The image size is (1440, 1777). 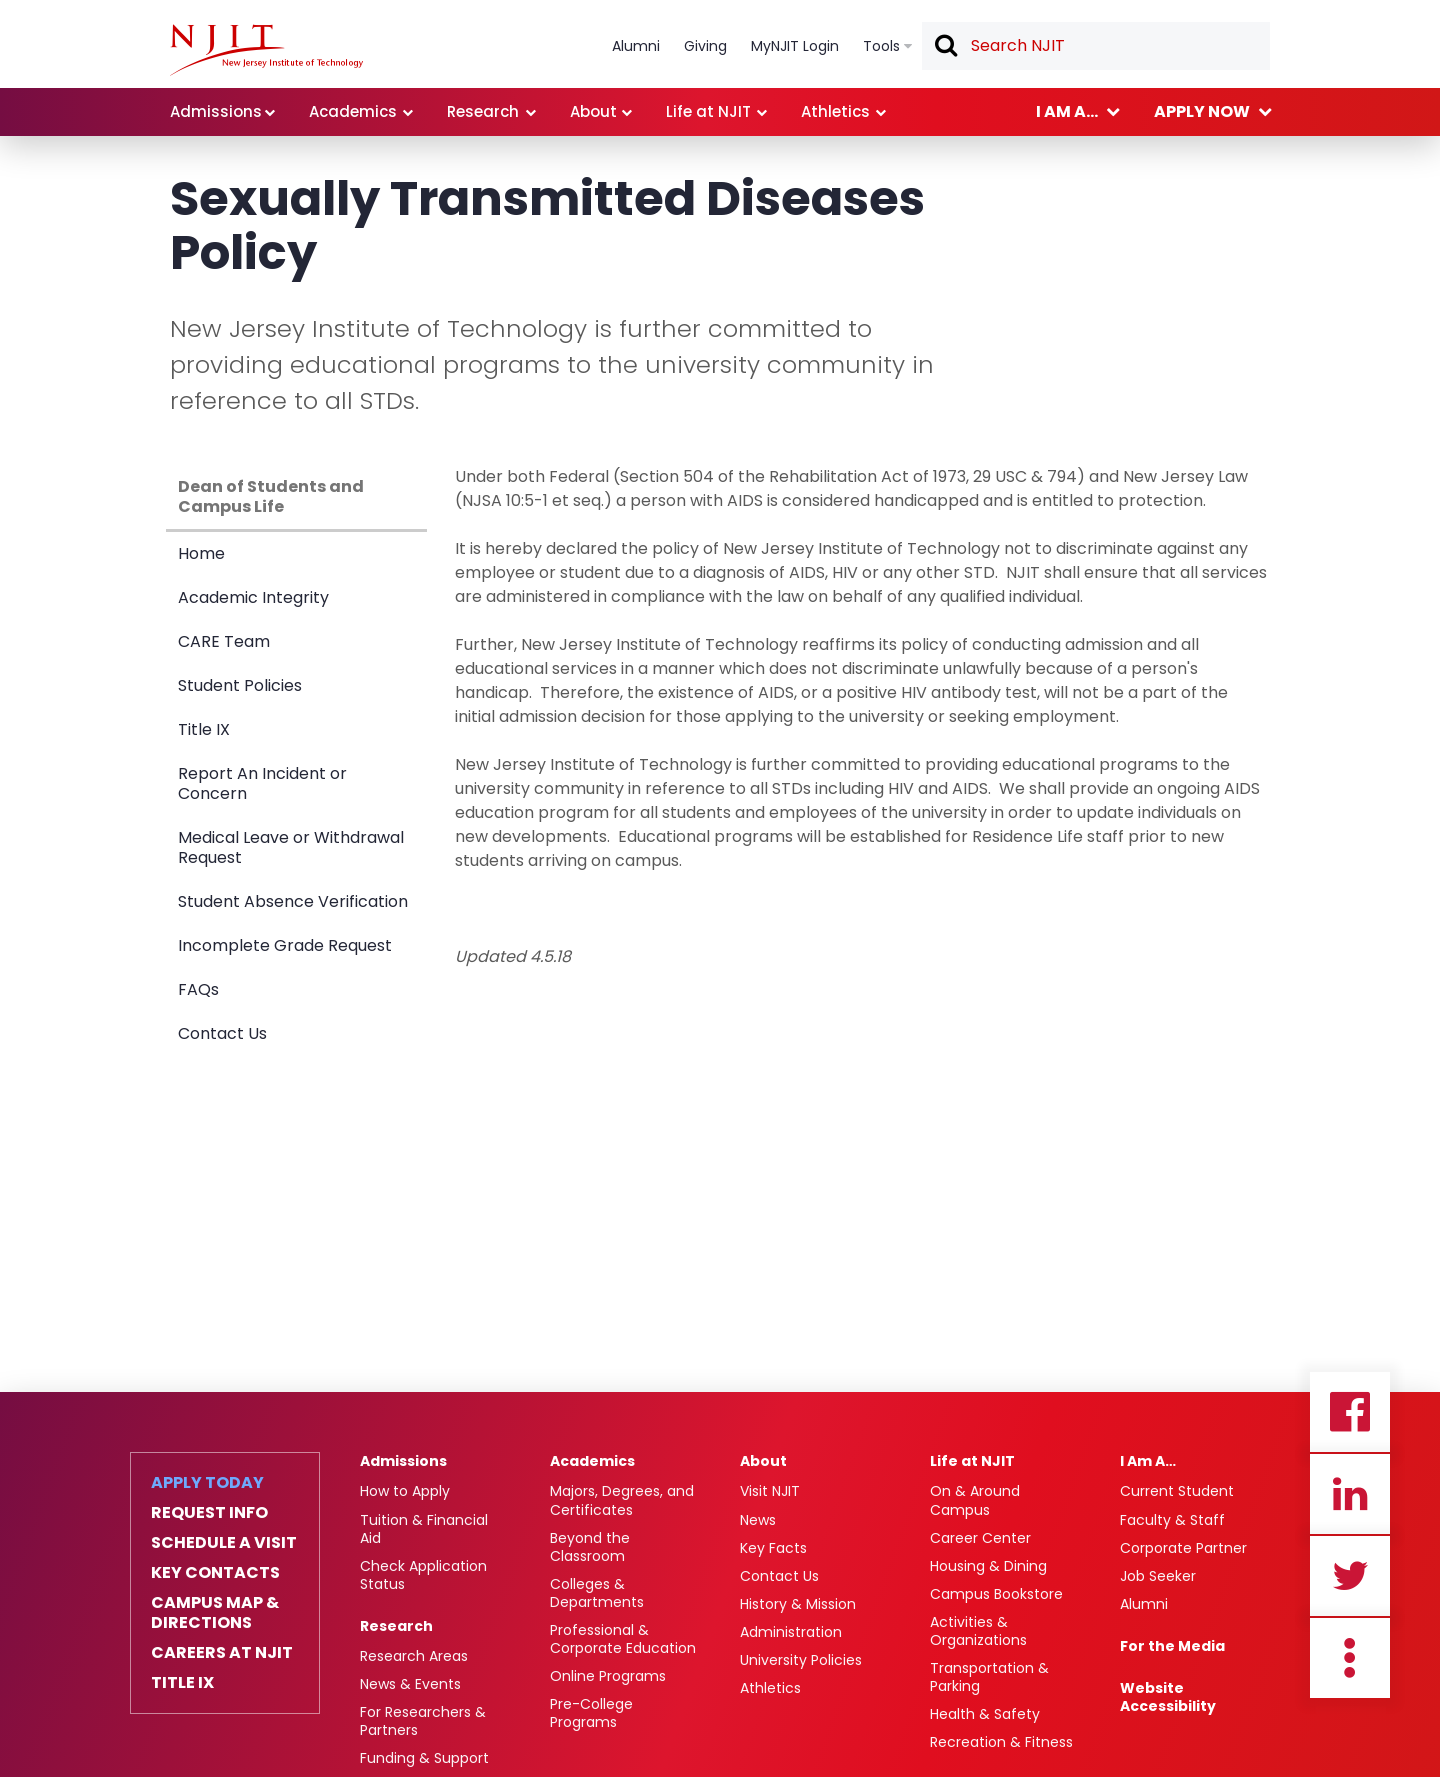 I want to click on [NJIT], so click(x=266, y=50).